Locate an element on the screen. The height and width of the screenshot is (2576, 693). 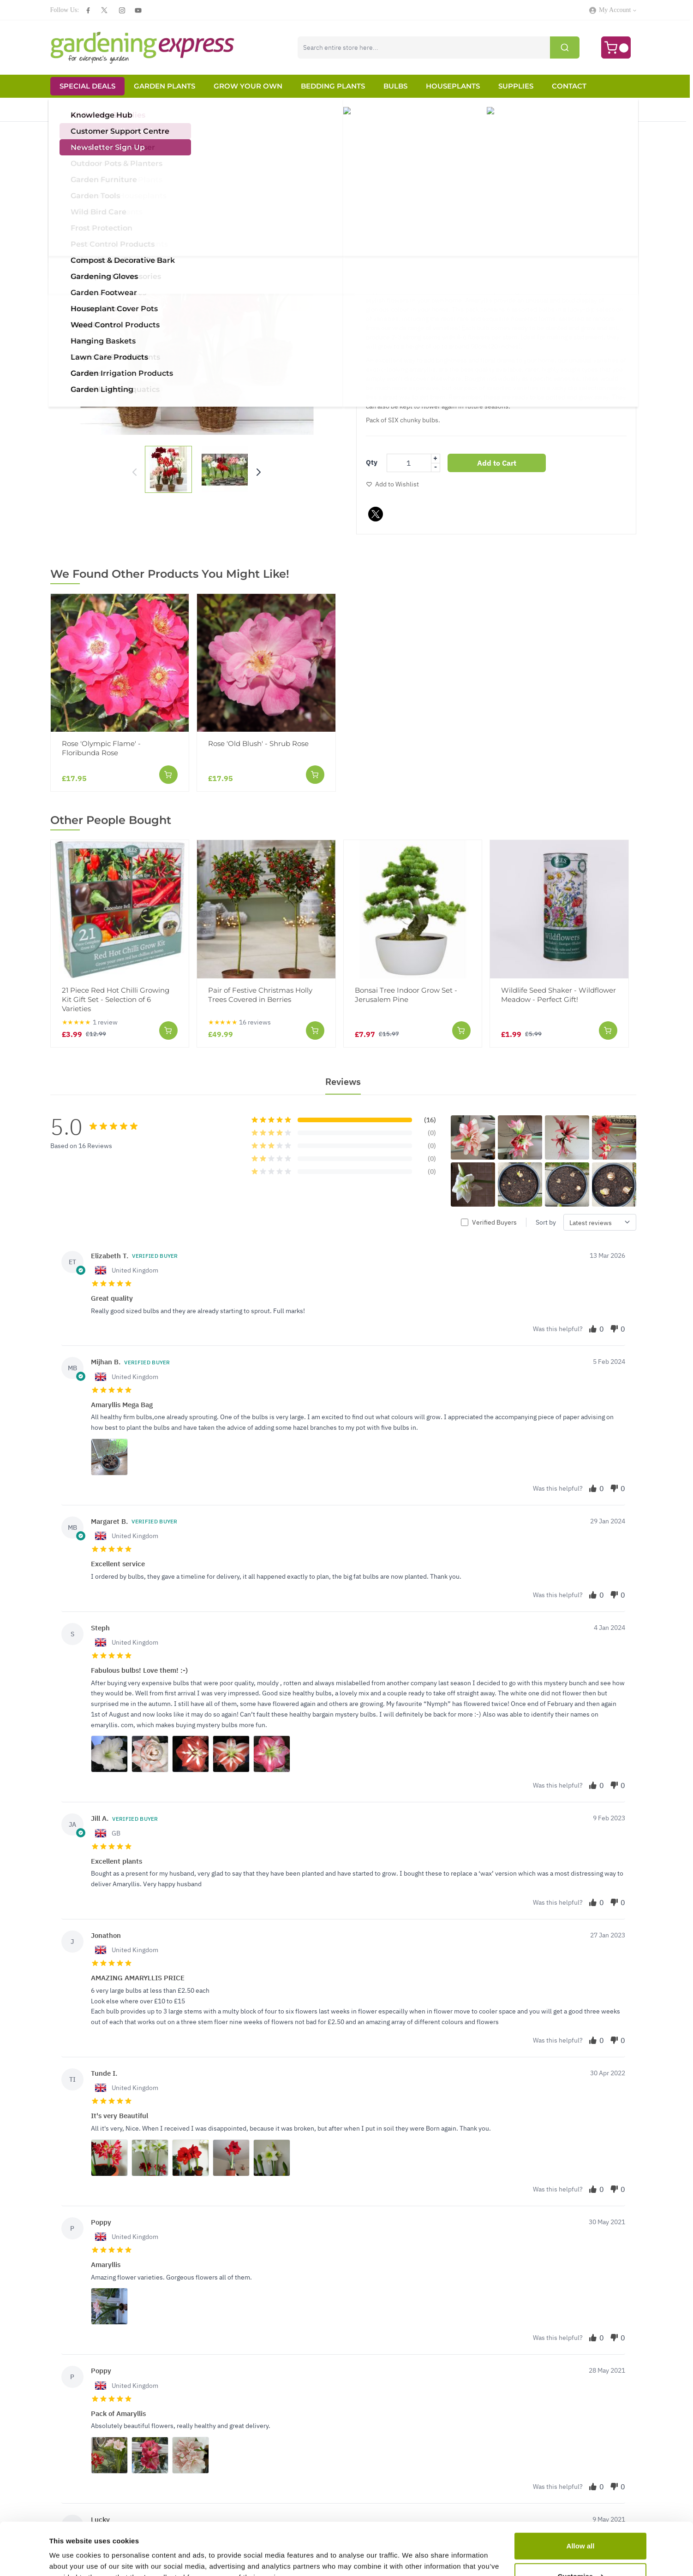
Rose 'Old Blush' - Shrub Rose is located at coordinates (258, 743).